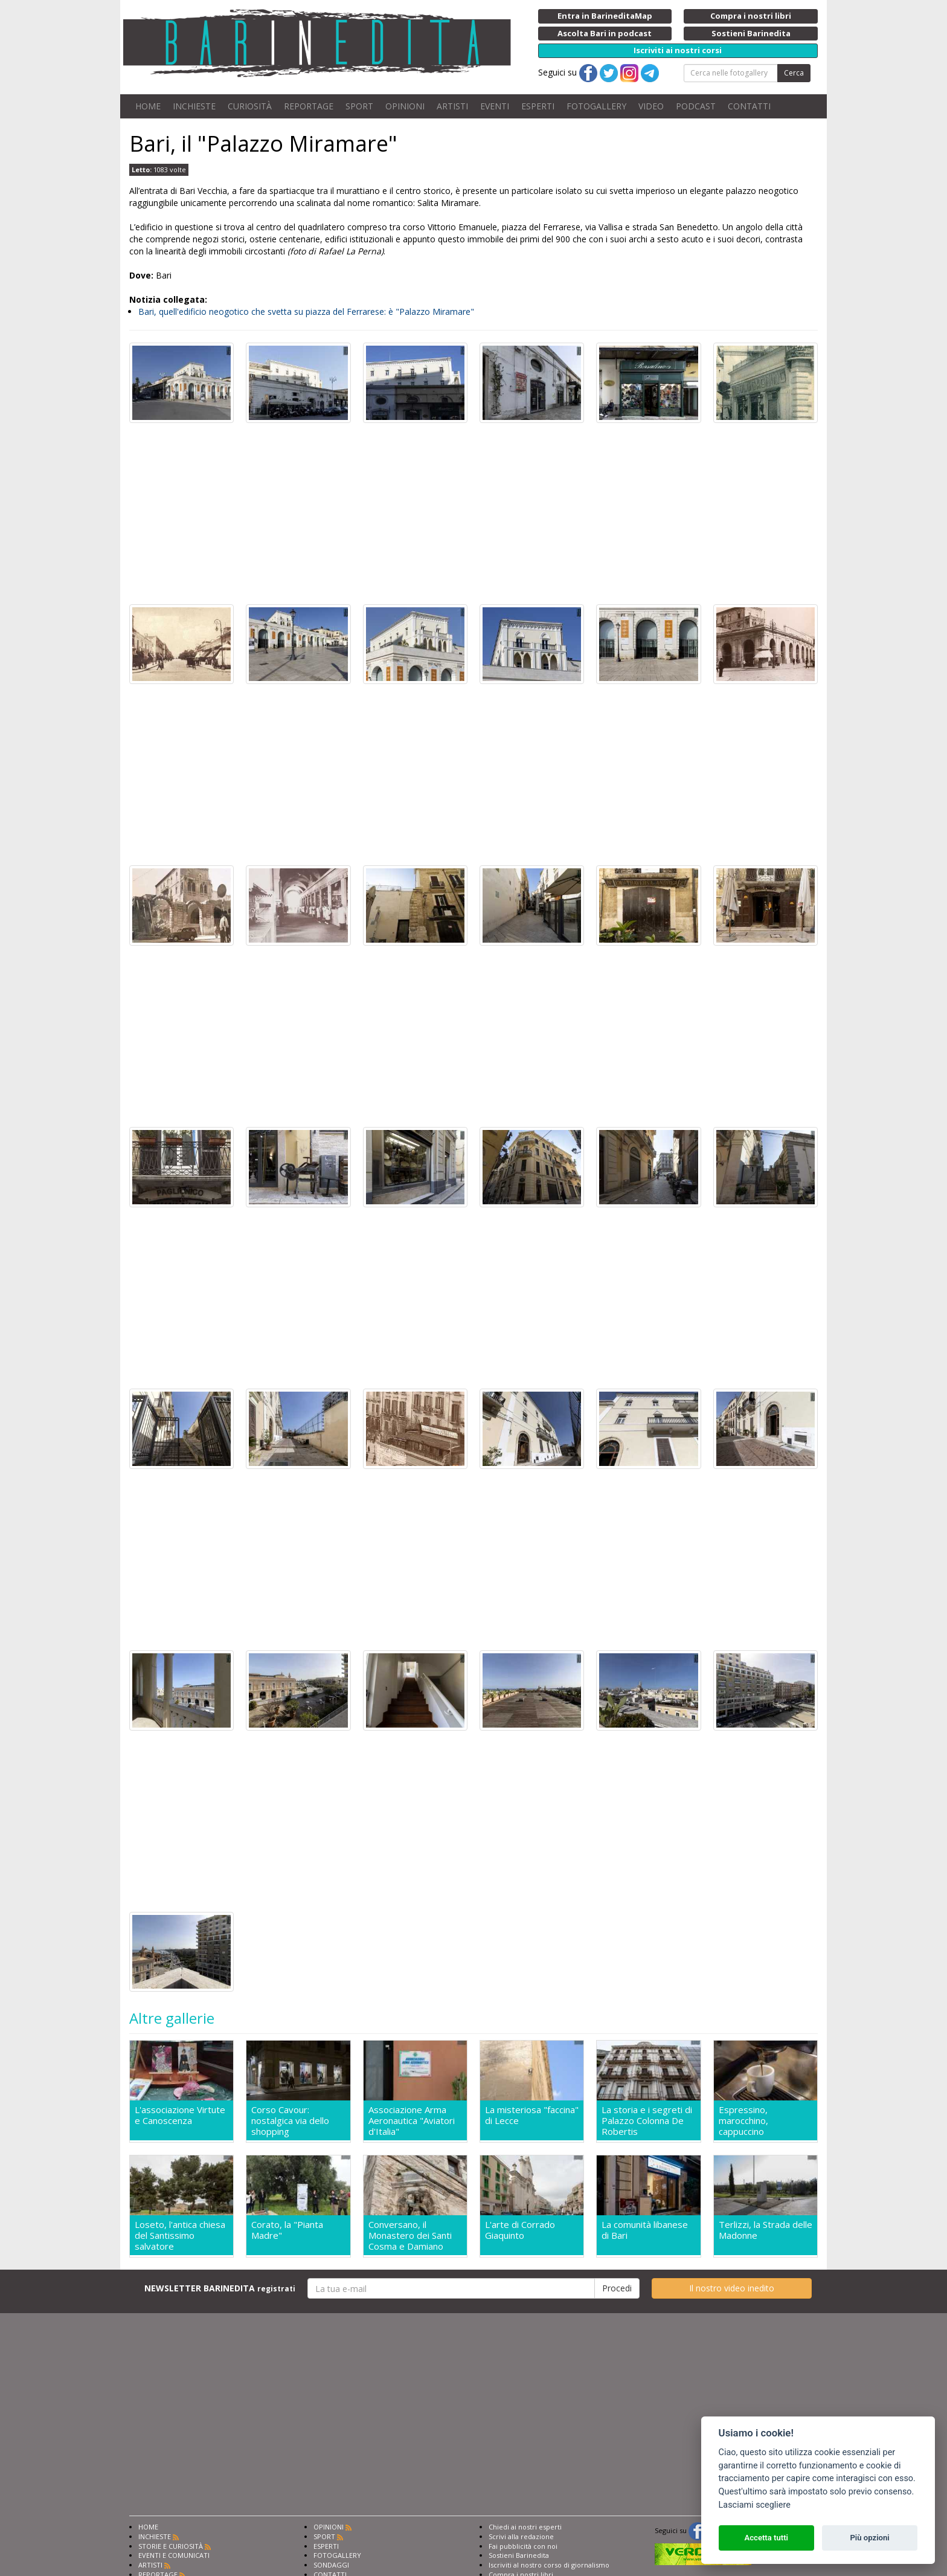 This screenshot has width=947, height=2576. I want to click on ARTISTI, so click(452, 106).